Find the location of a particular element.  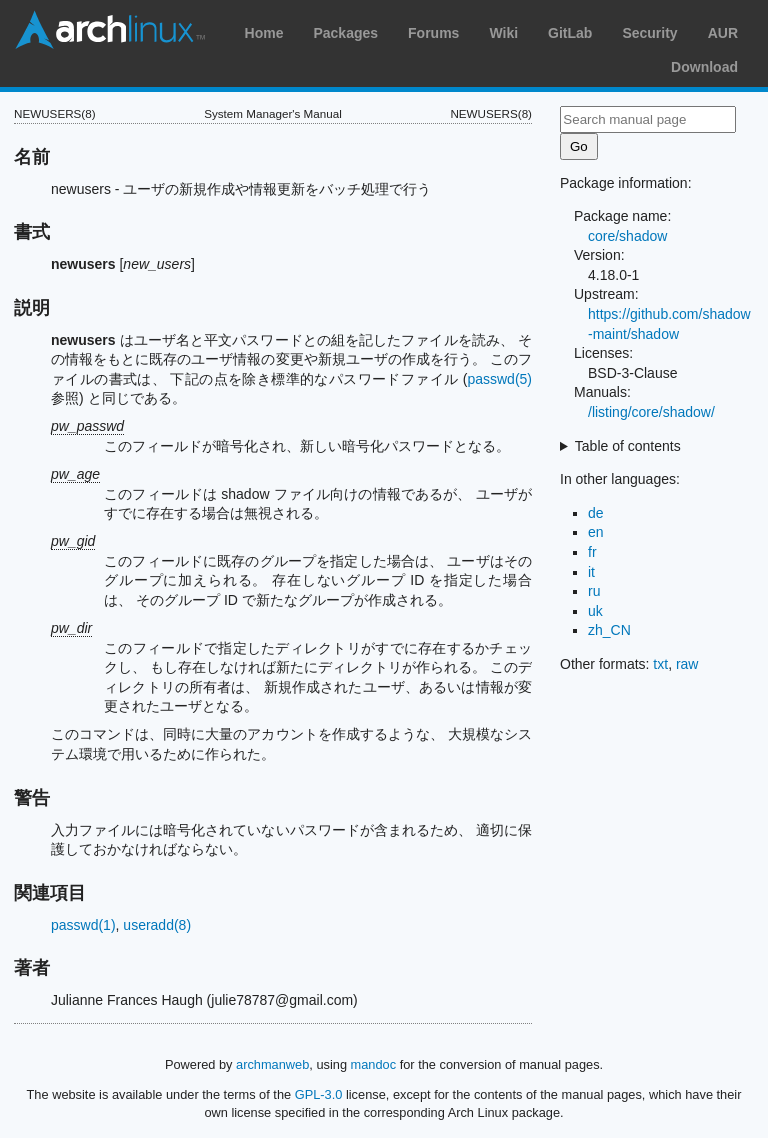

txt is located at coordinates (660, 664).